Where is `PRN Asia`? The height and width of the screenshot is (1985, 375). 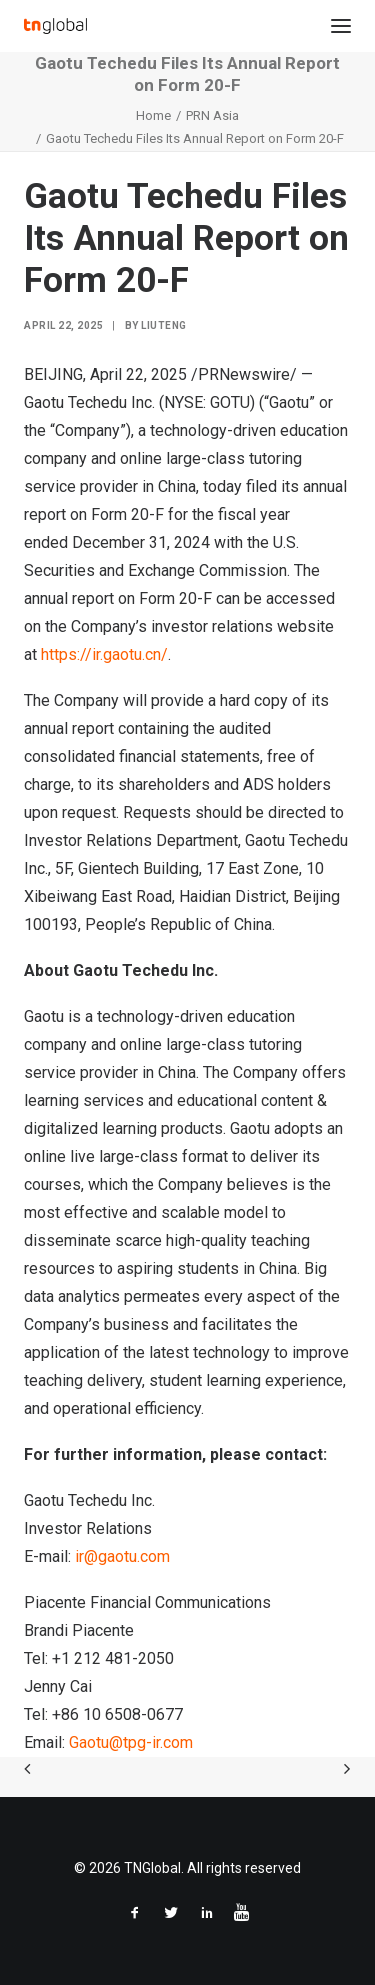
PRN Asia is located at coordinates (212, 115).